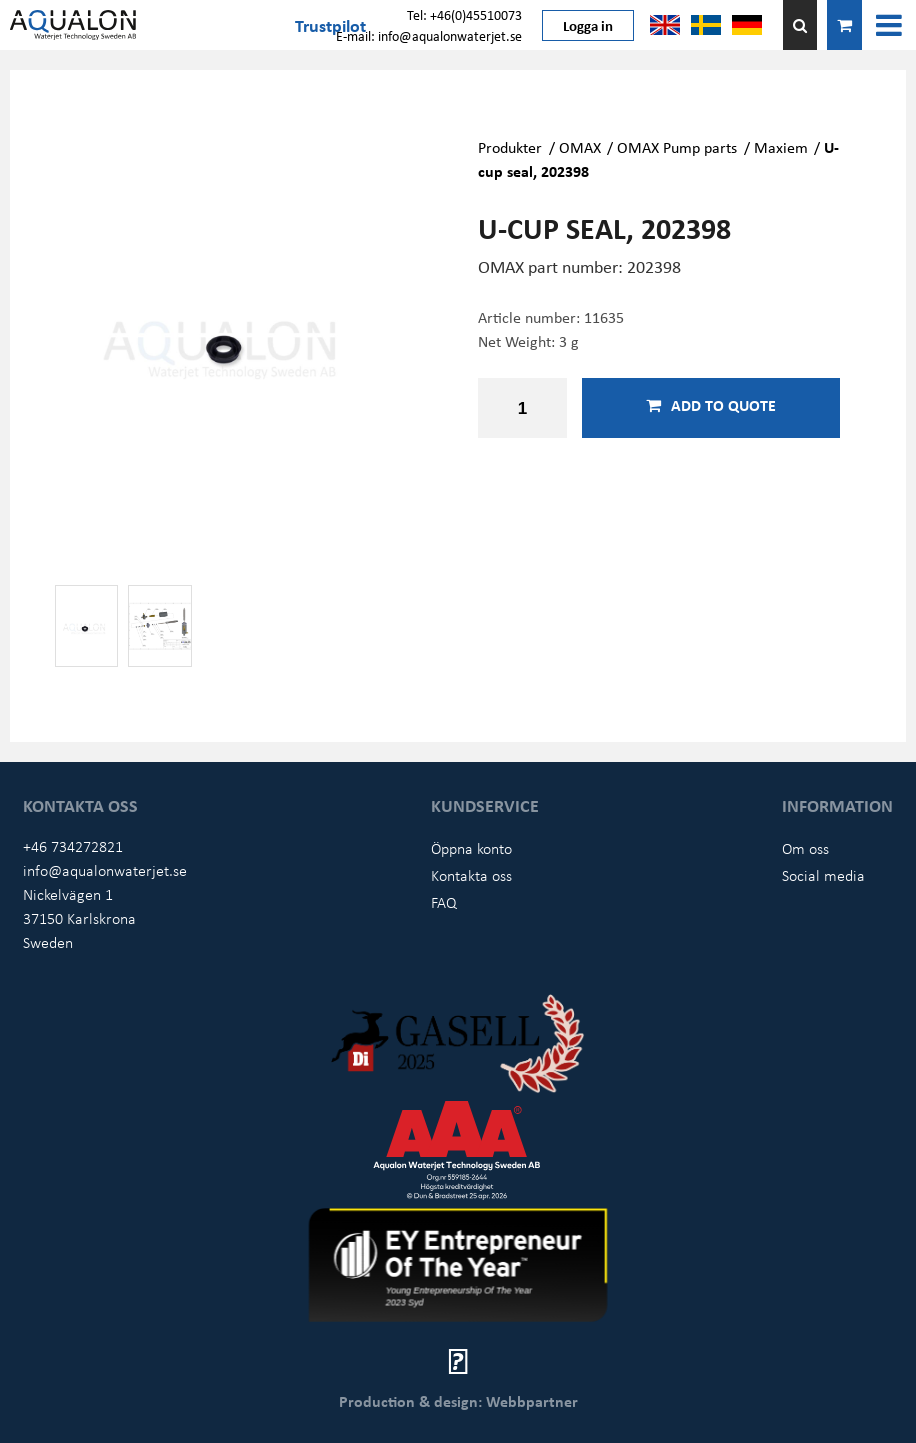 Image resolution: width=916 pixels, height=1443 pixels. What do you see at coordinates (458, 1401) in the screenshot?
I see `Production & design: Webbpartner` at bounding box center [458, 1401].